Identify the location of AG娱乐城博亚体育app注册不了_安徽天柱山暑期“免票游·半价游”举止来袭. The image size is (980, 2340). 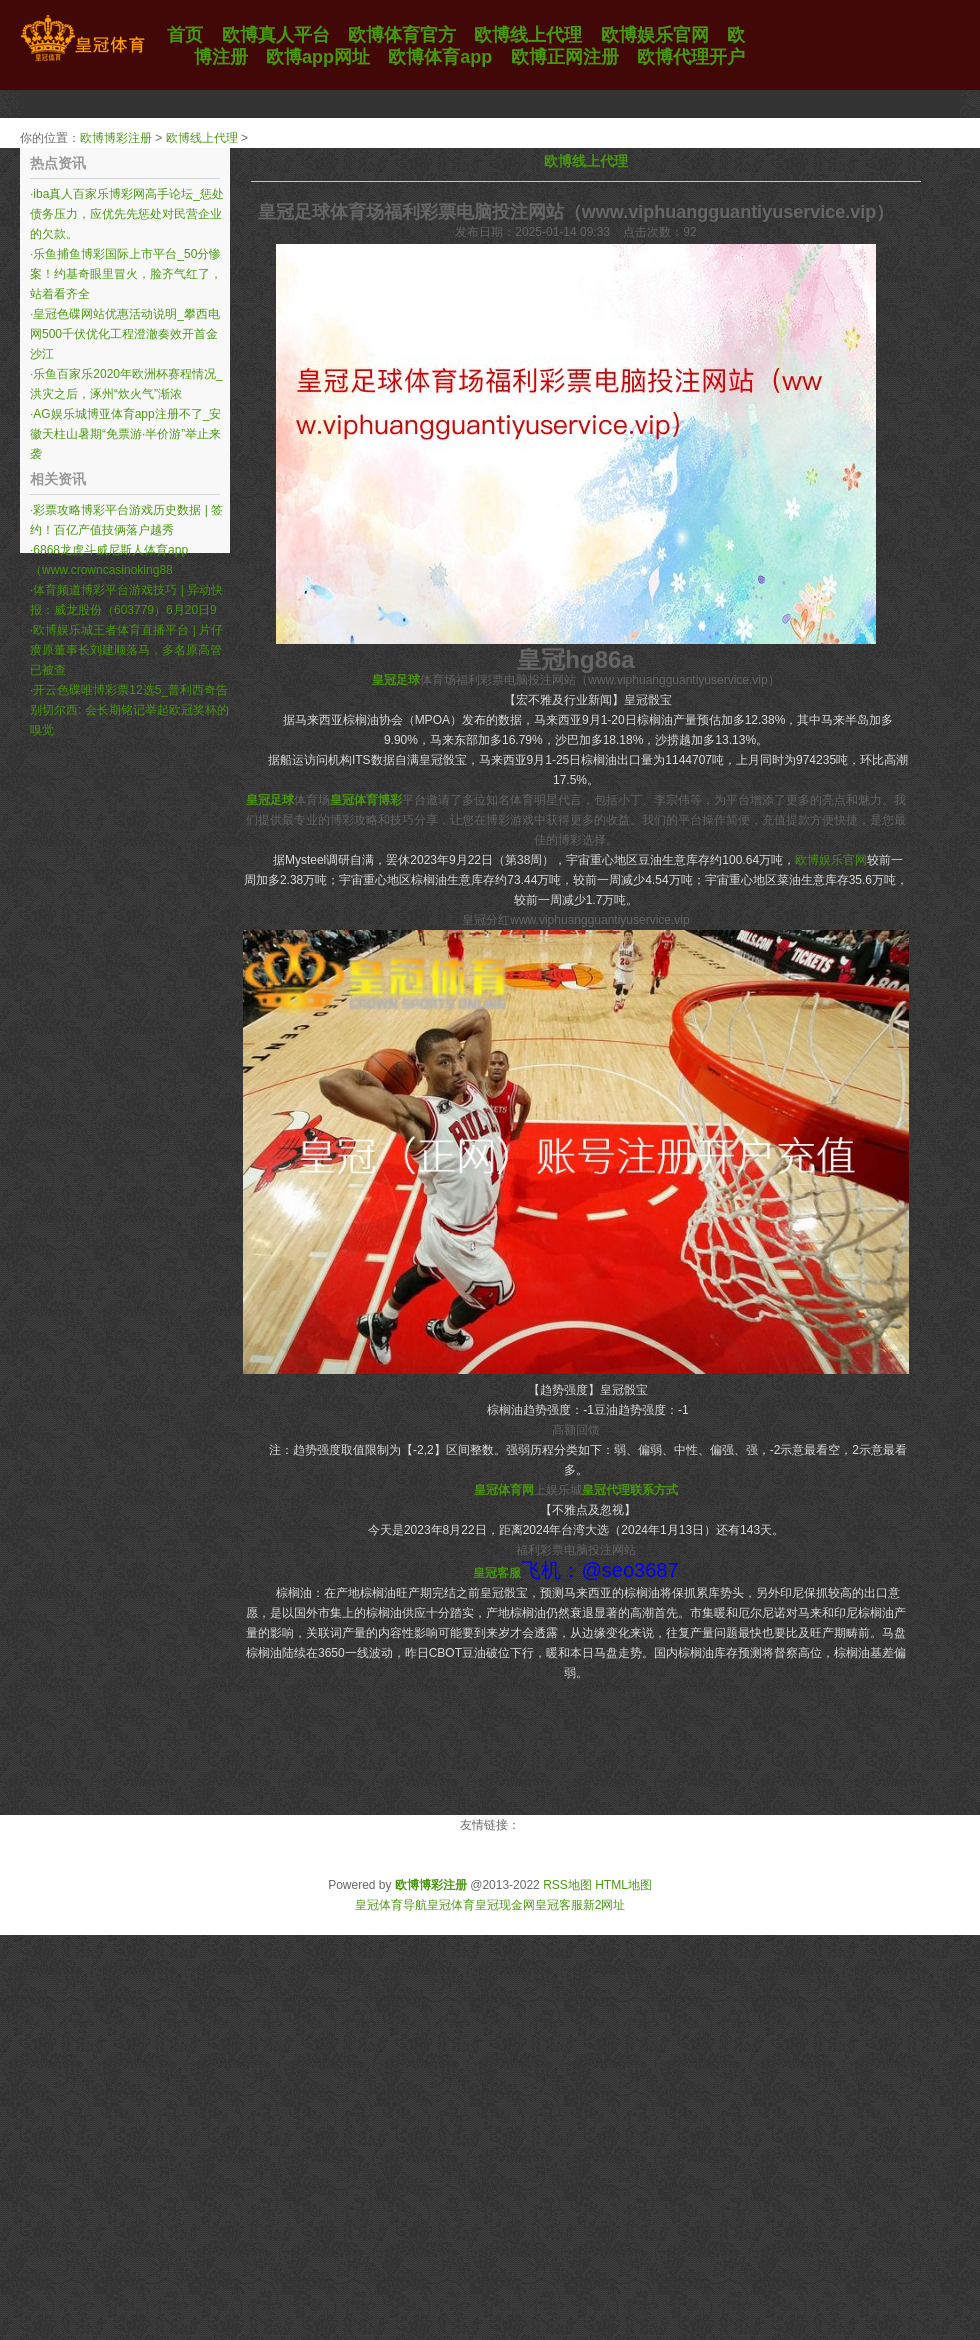
(125, 434).